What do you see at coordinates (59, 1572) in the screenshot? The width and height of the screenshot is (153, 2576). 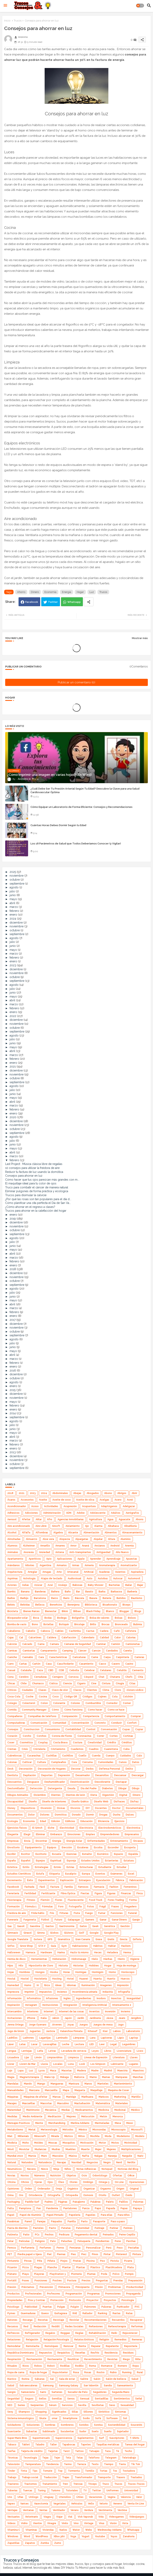 I see `Arte` at bounding box center [59, 1572].